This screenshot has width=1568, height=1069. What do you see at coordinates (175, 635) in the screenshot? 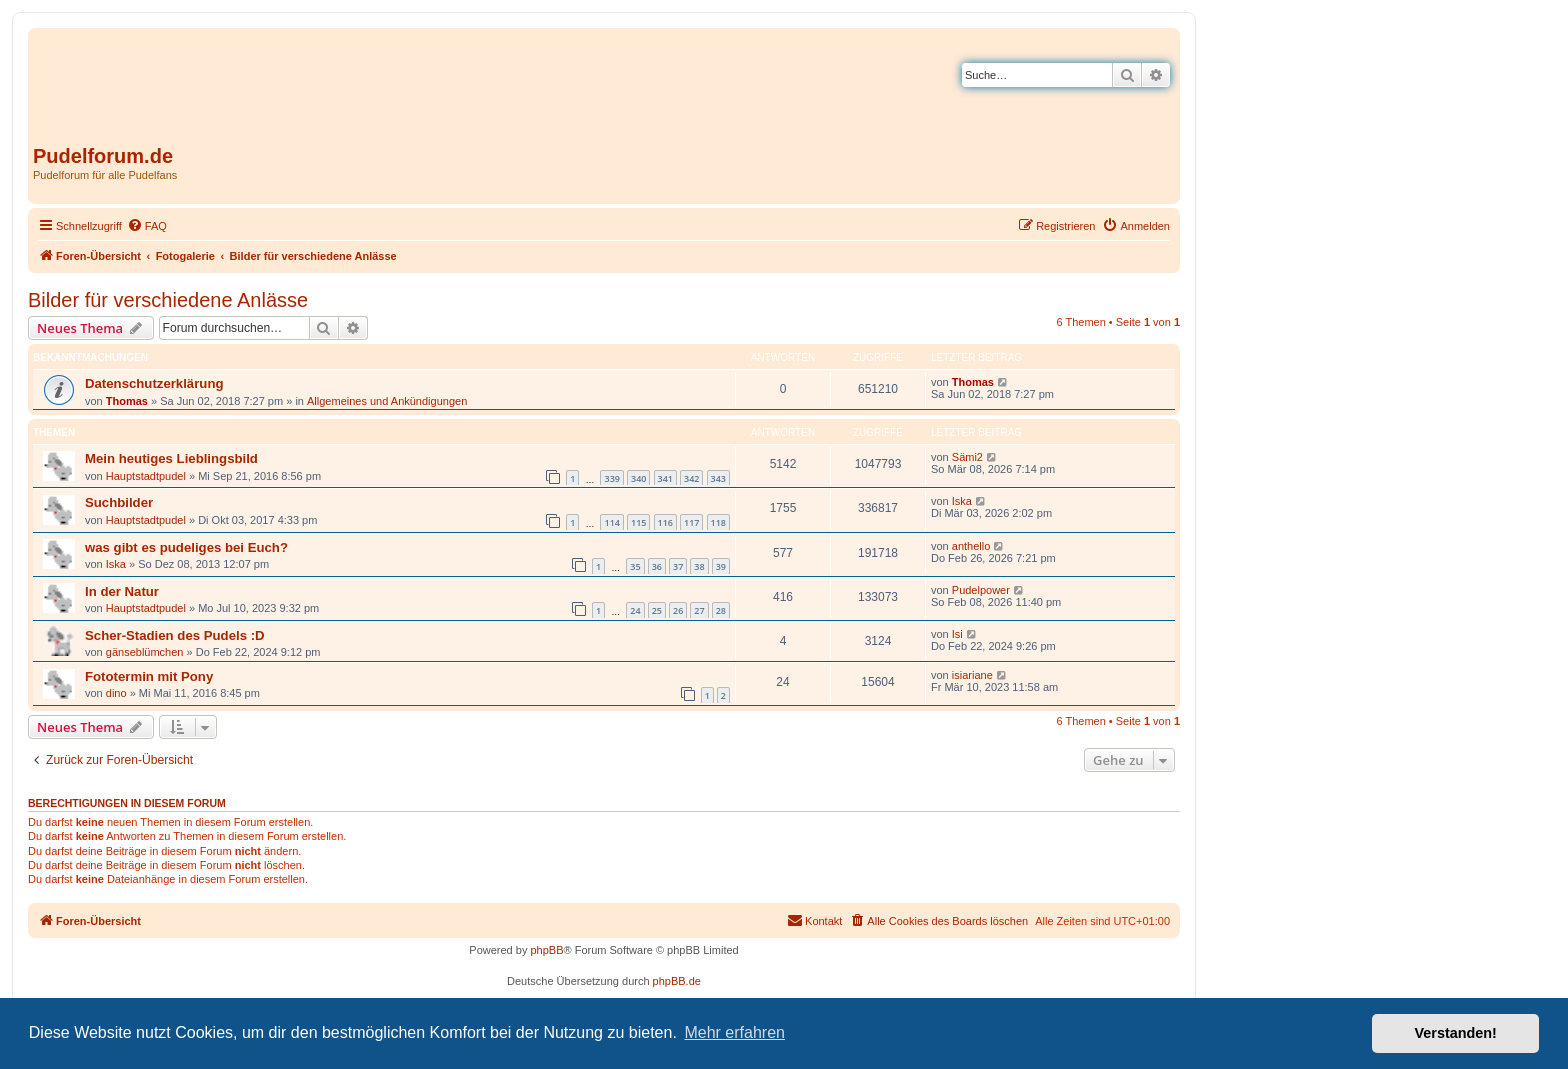
I see `Scher-Stadien des Pudels :D` at bounding box center [175, 635].